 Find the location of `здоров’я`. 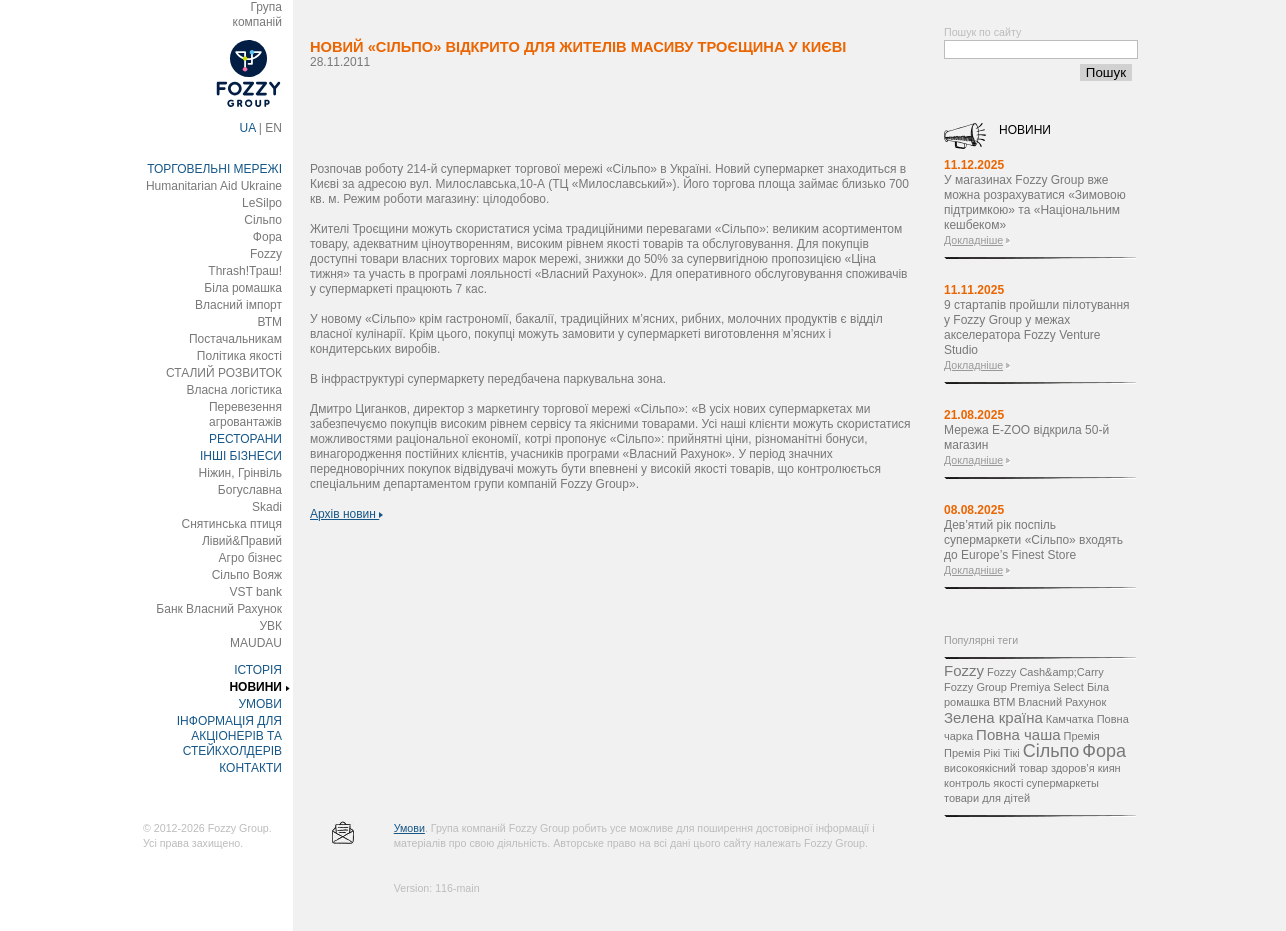

здоров’я is located at coordinates (1073, 768).